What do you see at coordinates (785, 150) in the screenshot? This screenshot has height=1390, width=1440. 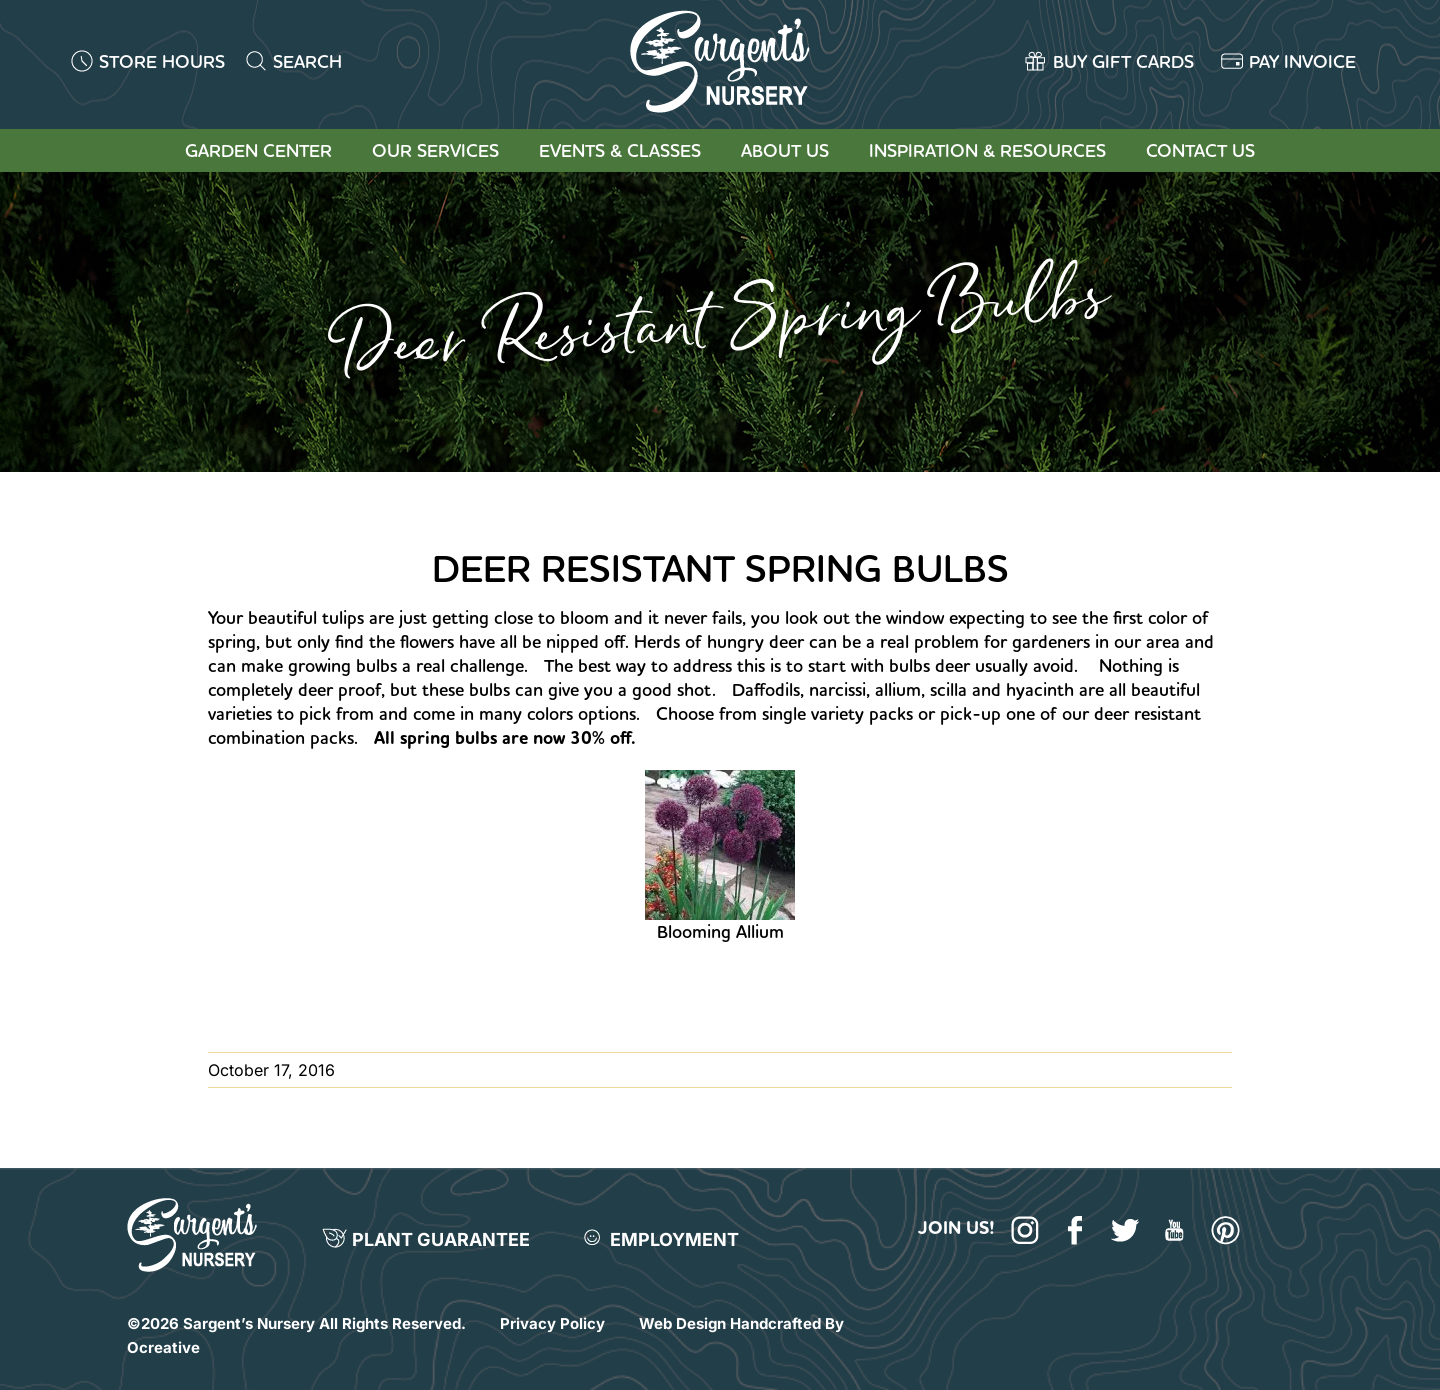 I see `About Us` at bounding box center [785, 150].